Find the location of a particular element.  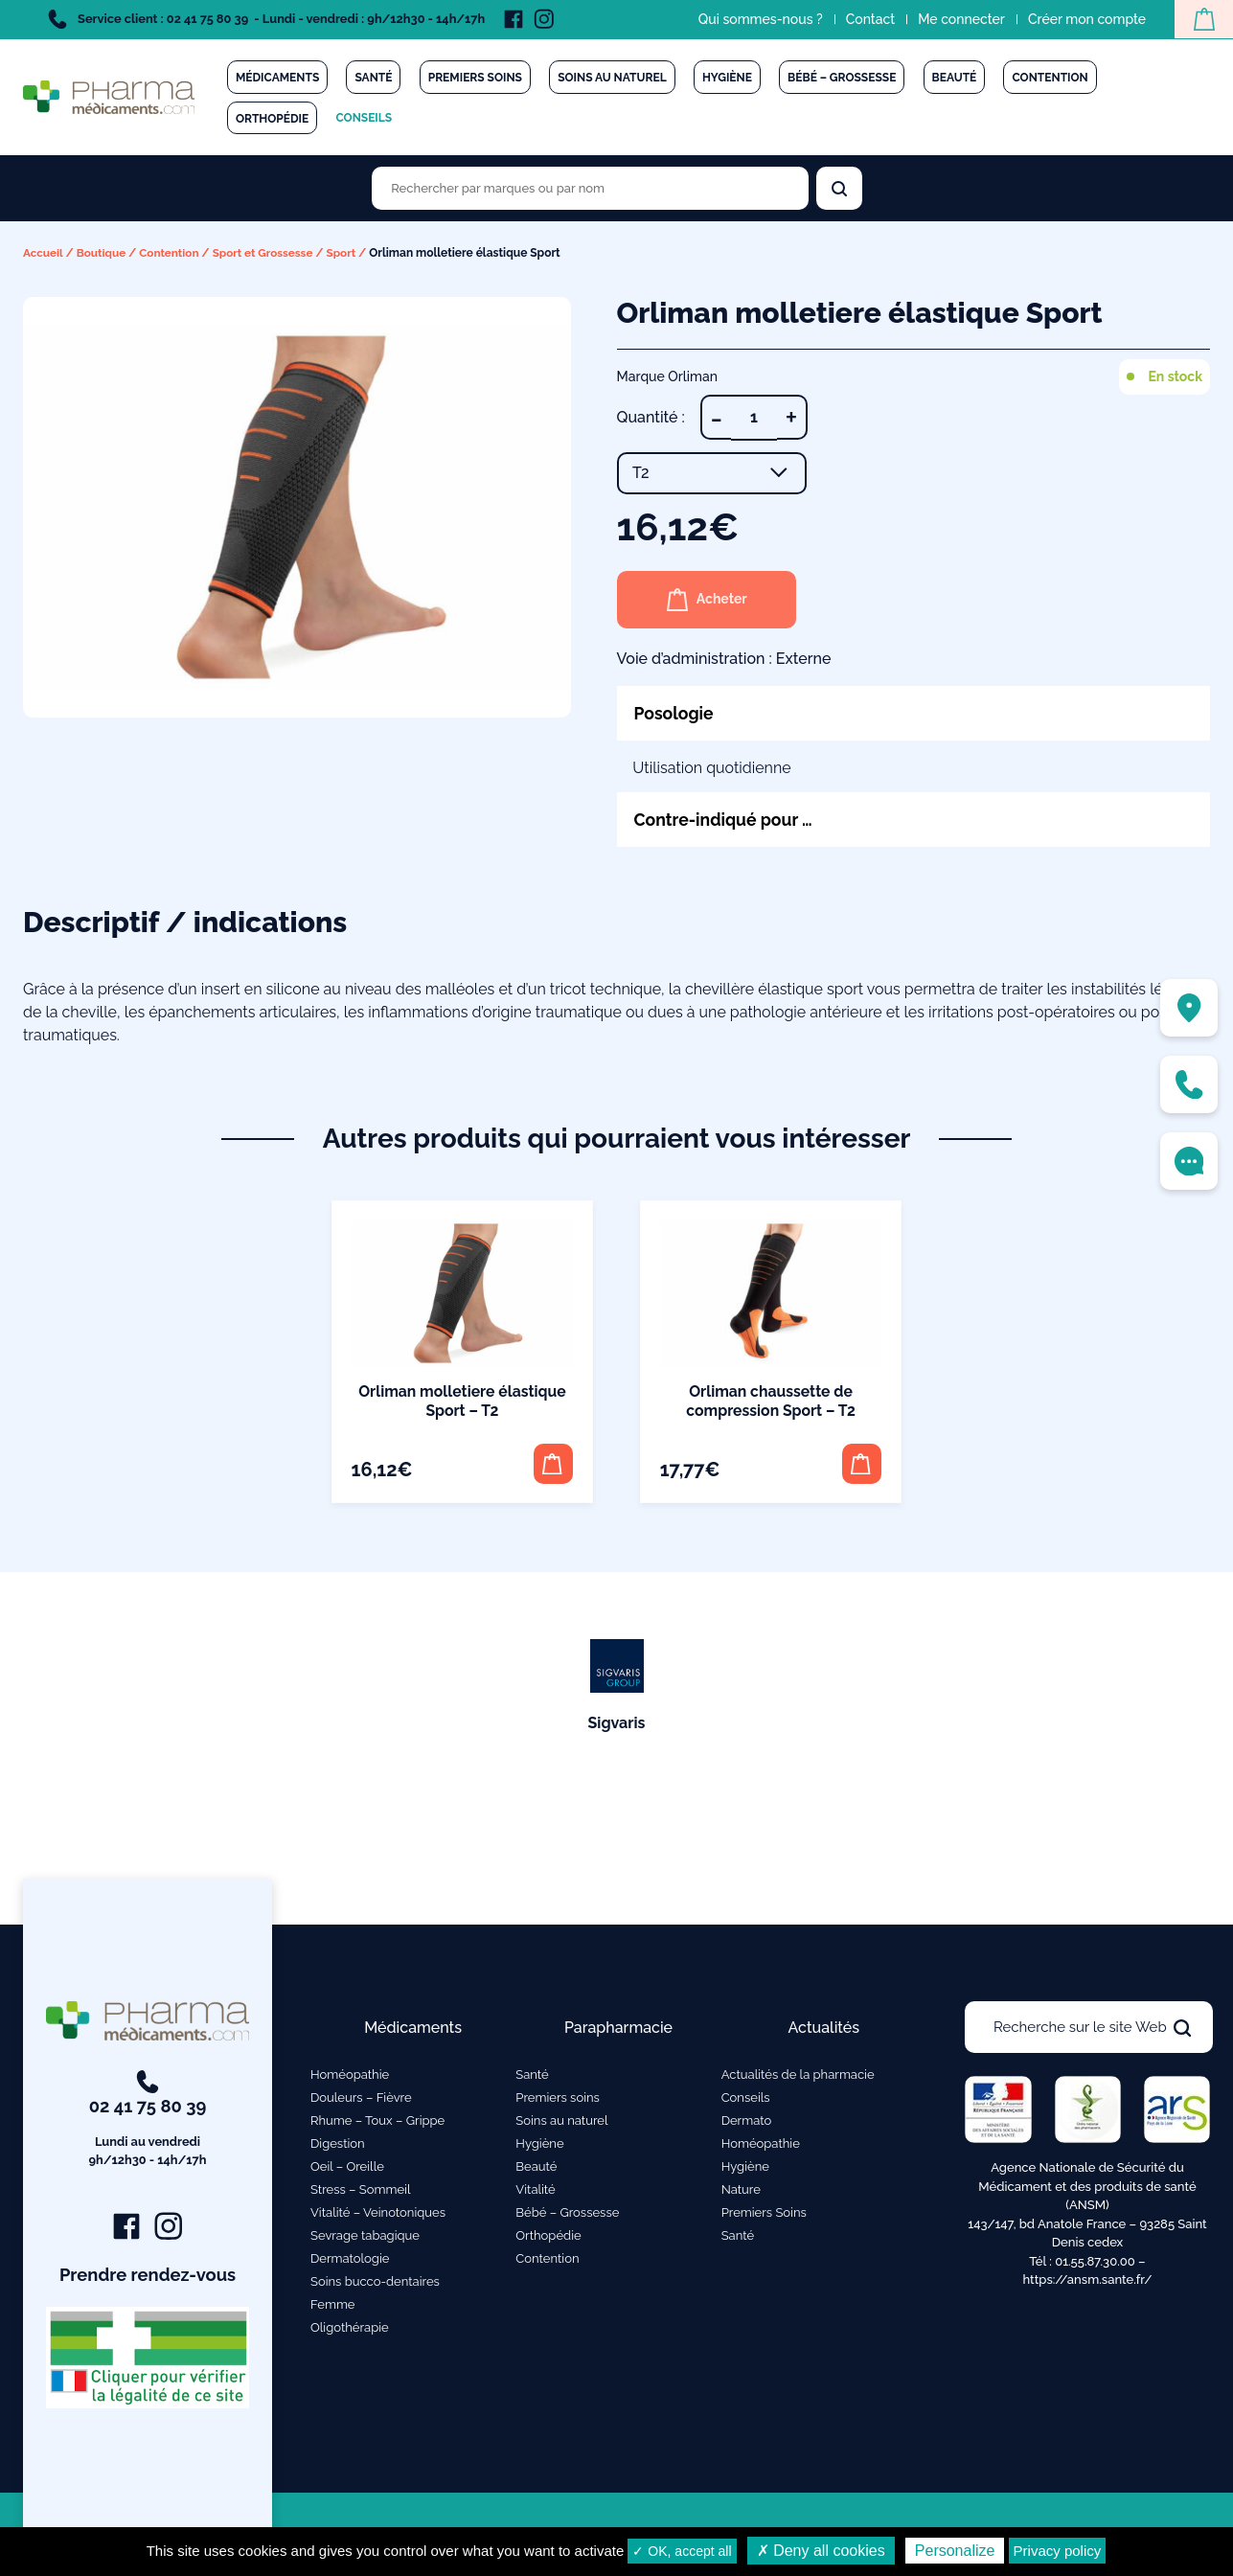

Soins au naturel is located at coordinates (612, 77).